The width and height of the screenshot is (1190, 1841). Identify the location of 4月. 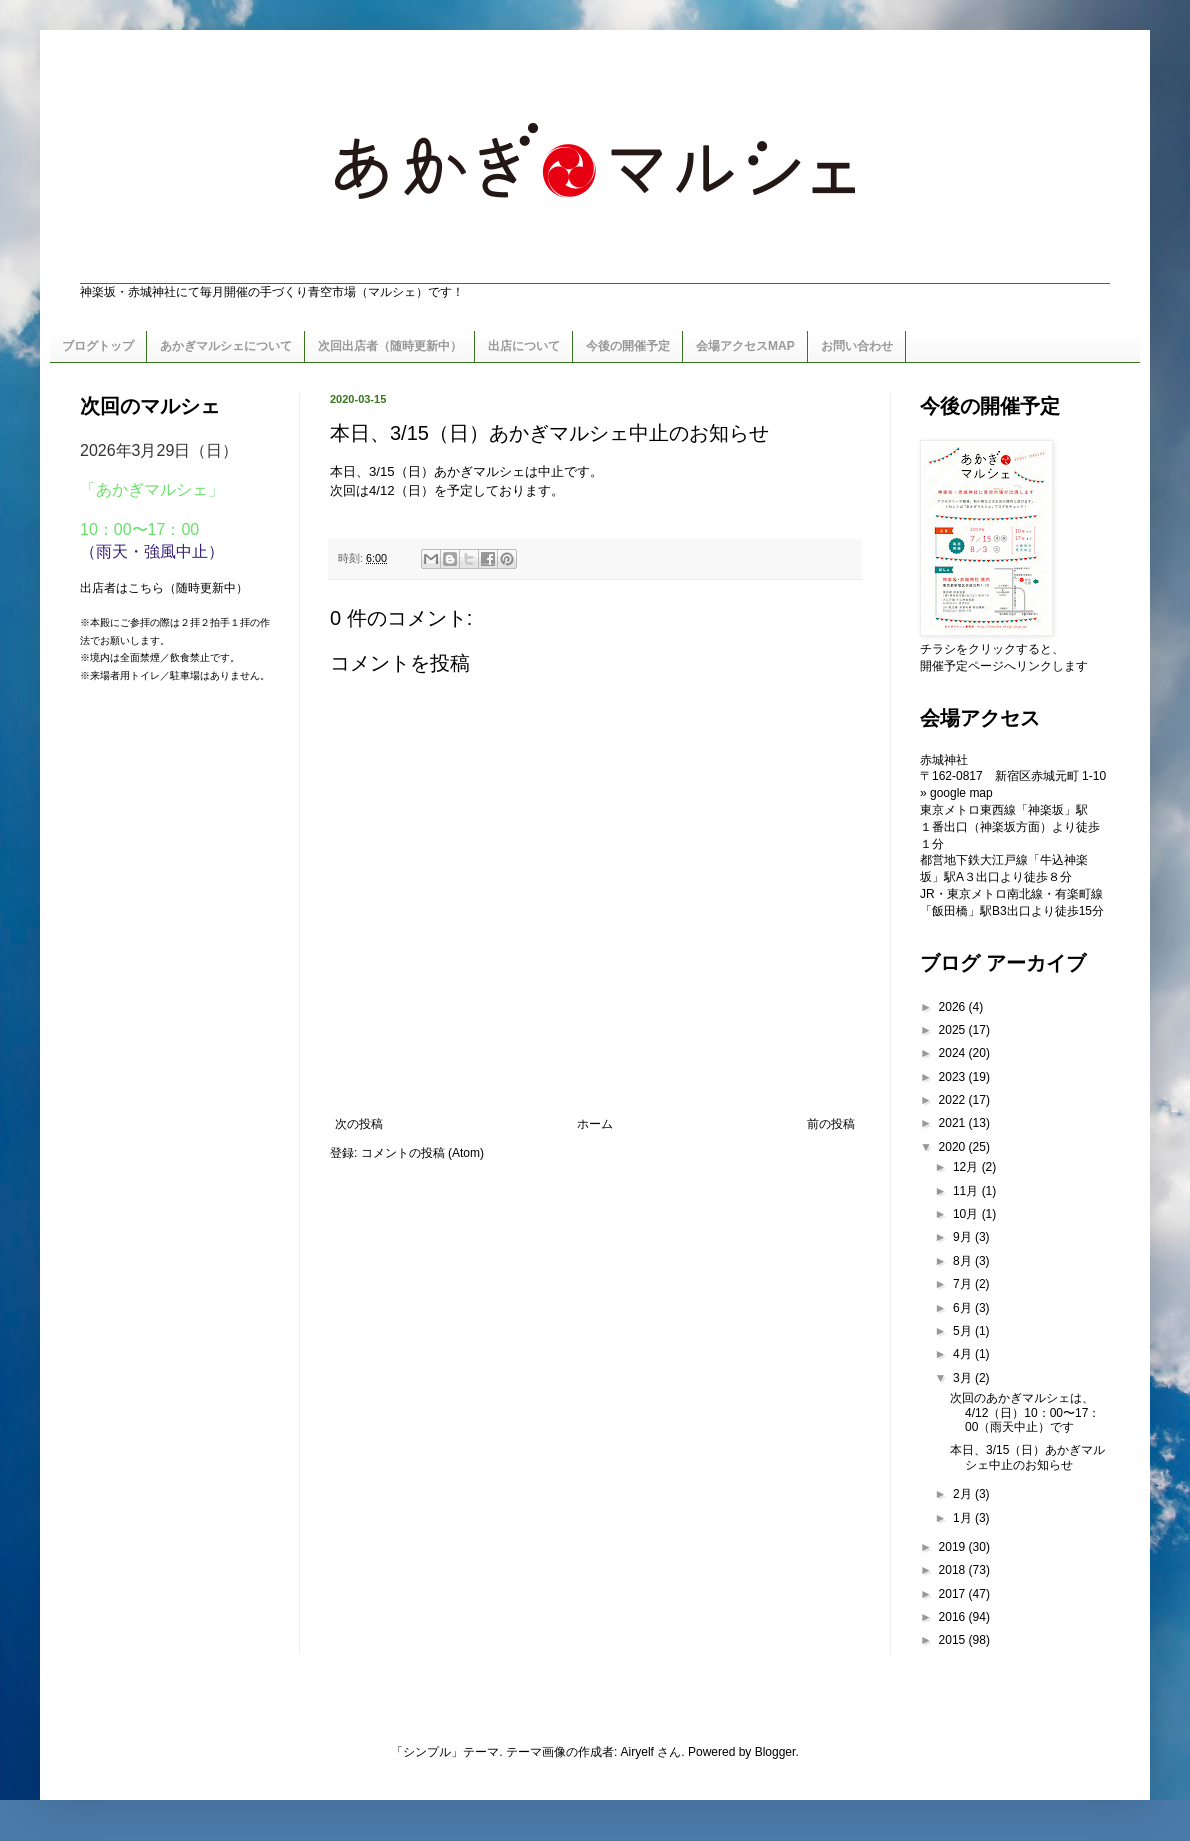
(964, 1354).